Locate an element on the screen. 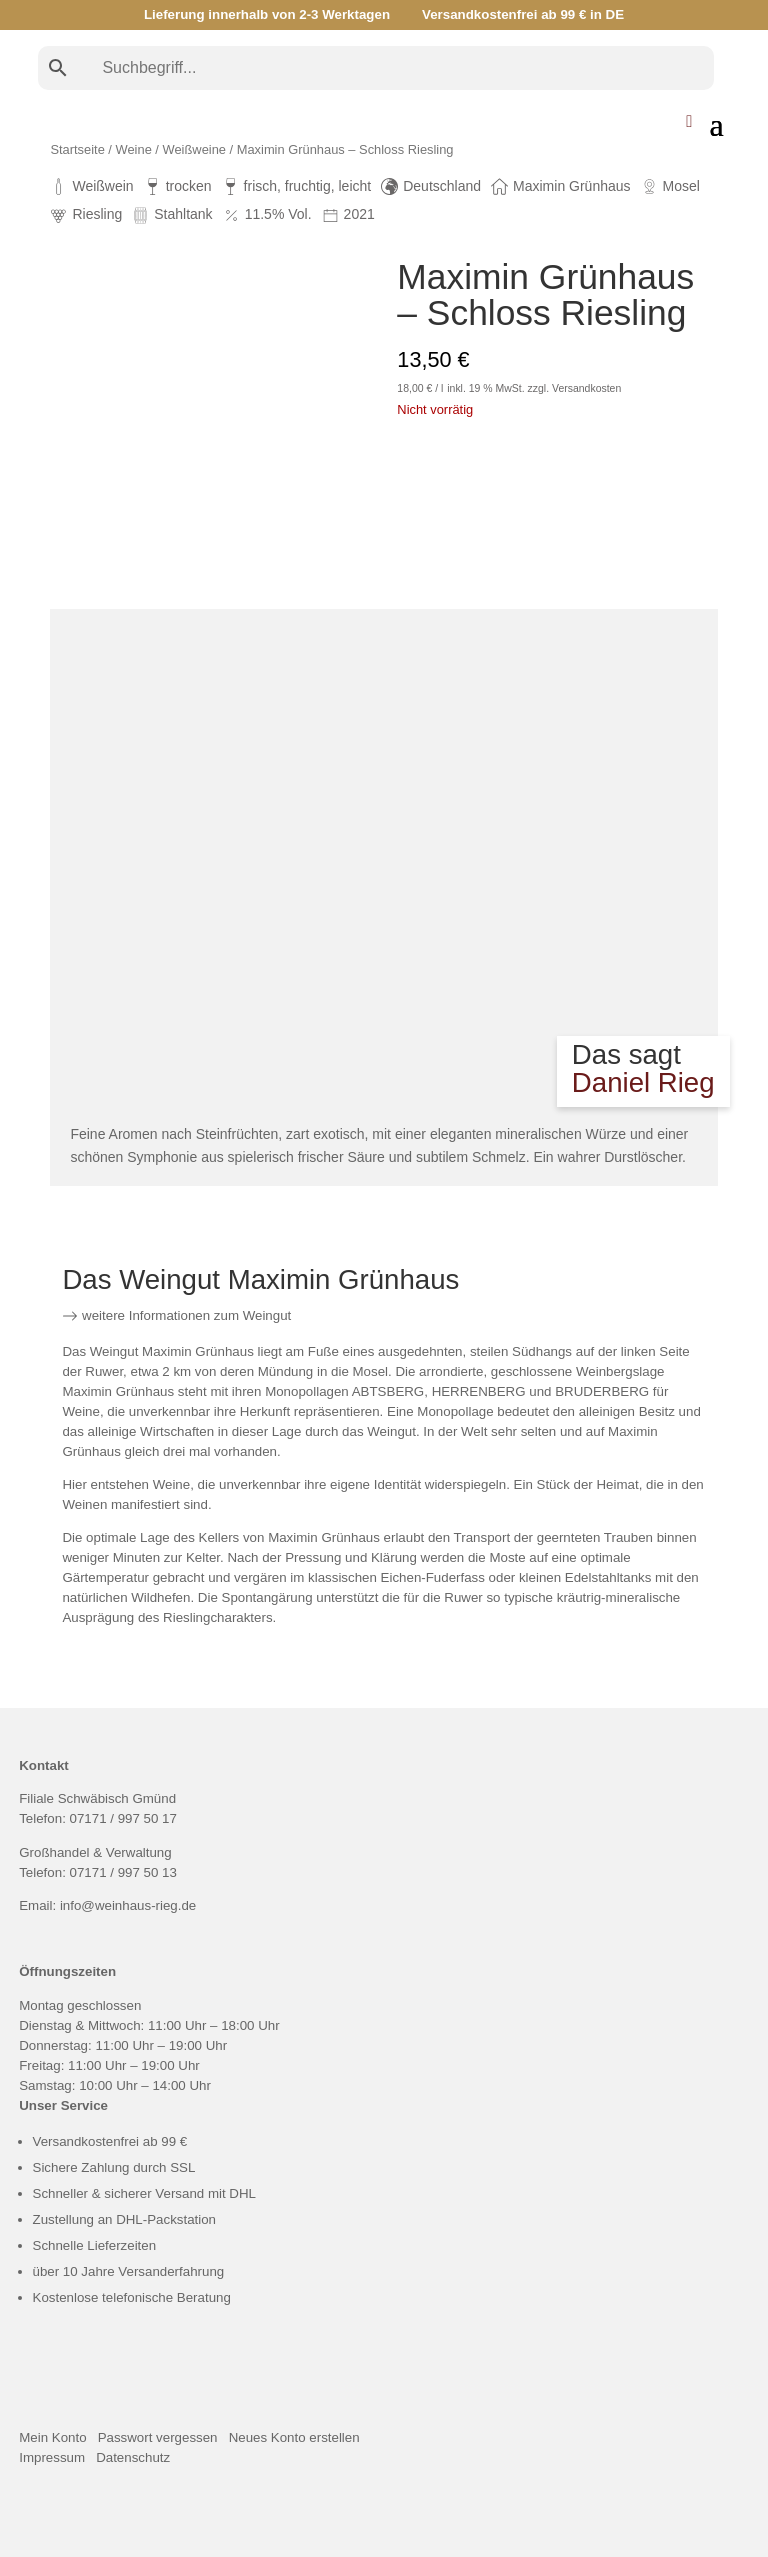  07171 / 997 50 17 is located at coordinates (123, 1818).